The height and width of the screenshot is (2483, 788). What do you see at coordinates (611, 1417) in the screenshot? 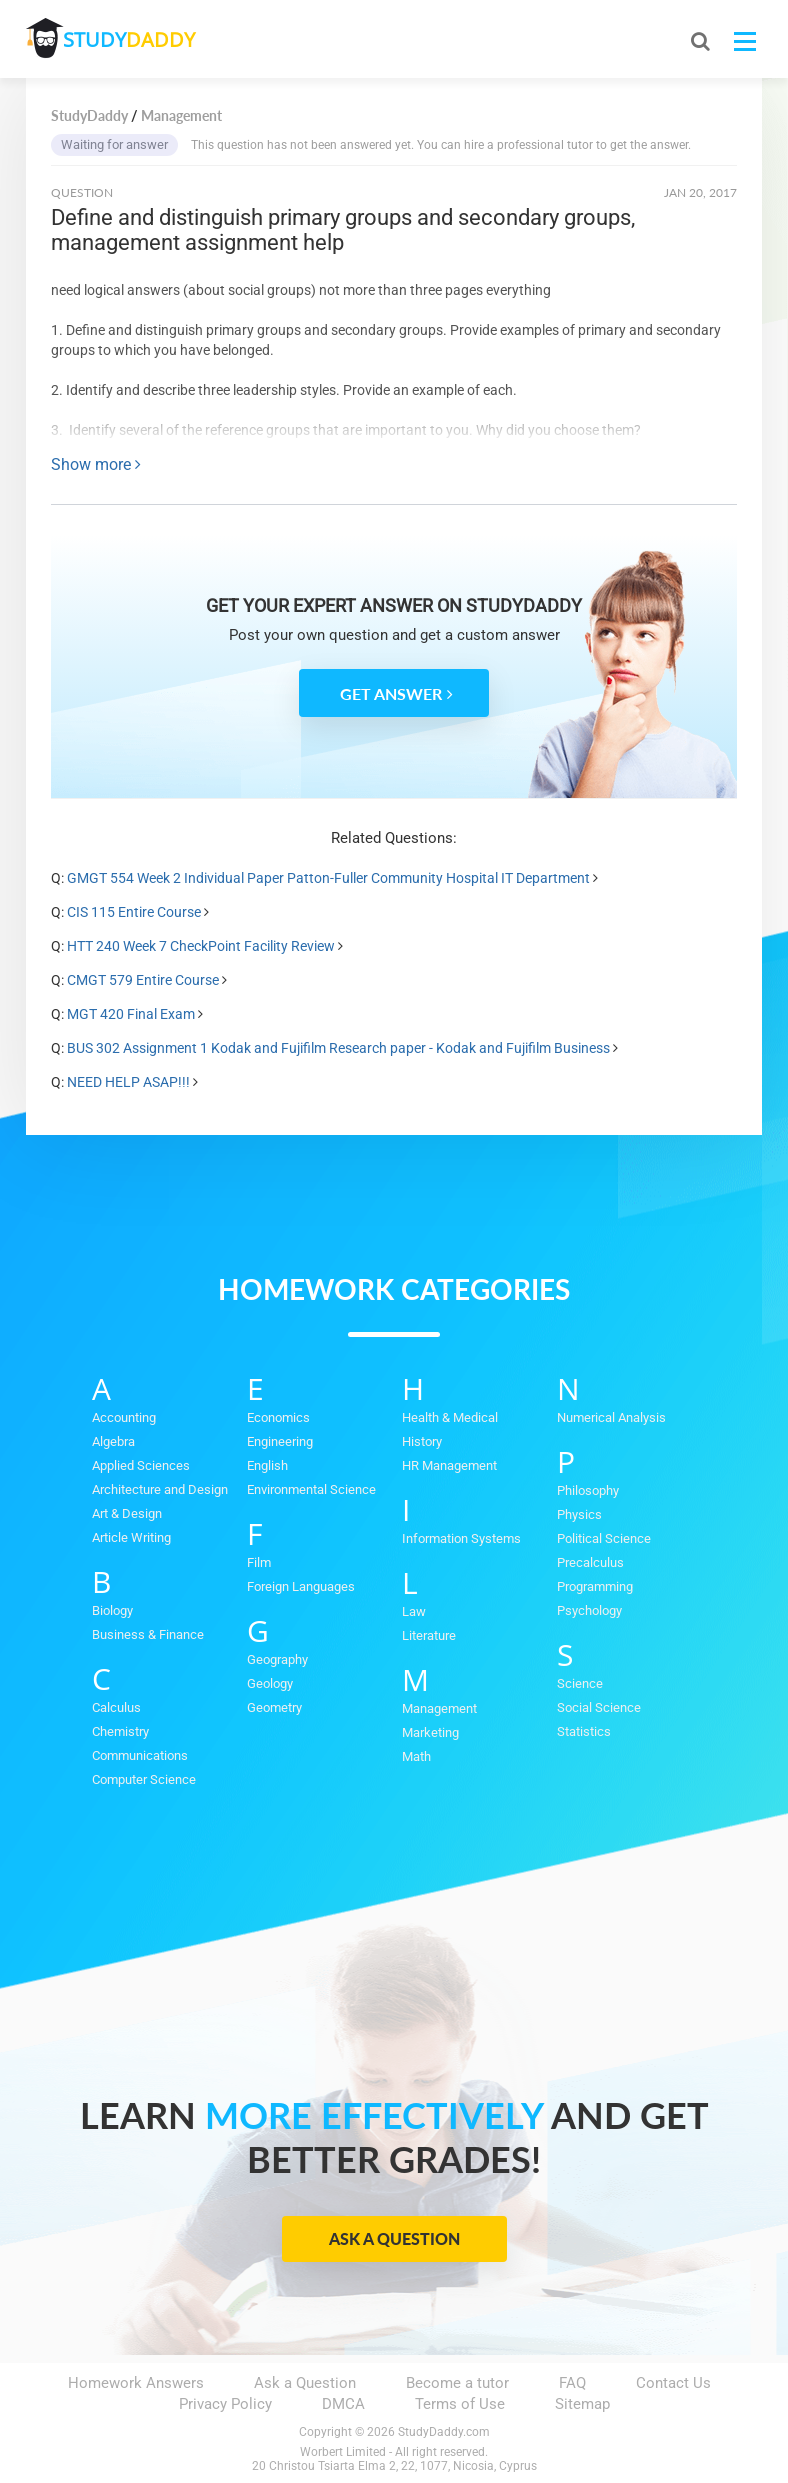
I see `Numerical Analysis` at bounding box center [611, 1417].